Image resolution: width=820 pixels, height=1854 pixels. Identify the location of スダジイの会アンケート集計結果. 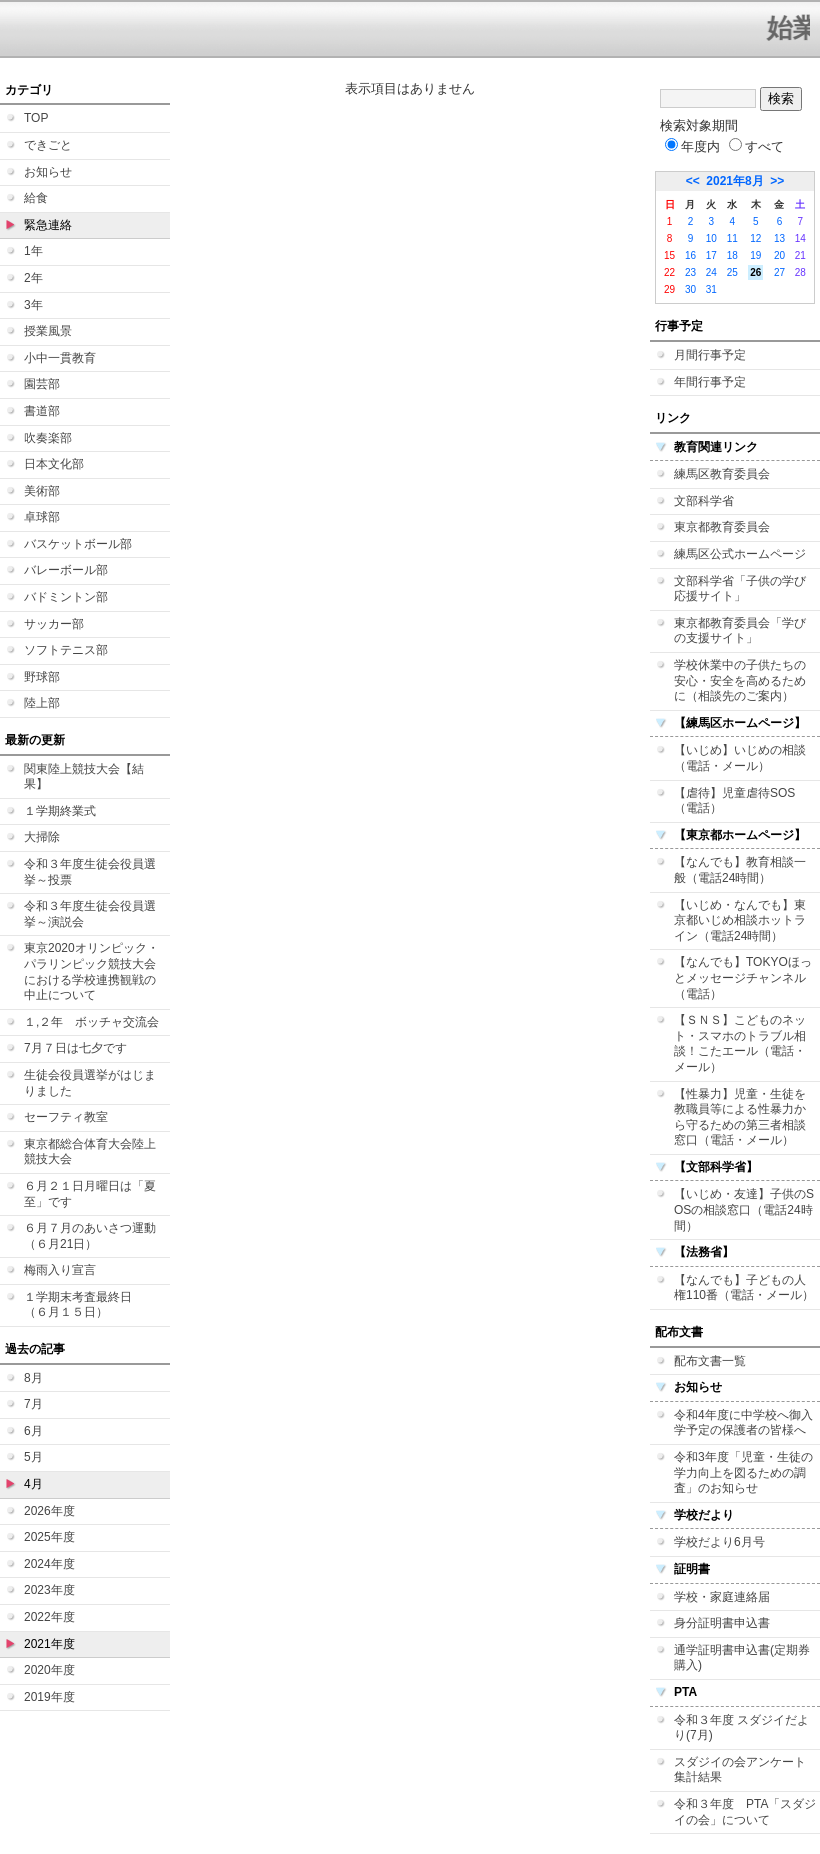
(740, 1770).